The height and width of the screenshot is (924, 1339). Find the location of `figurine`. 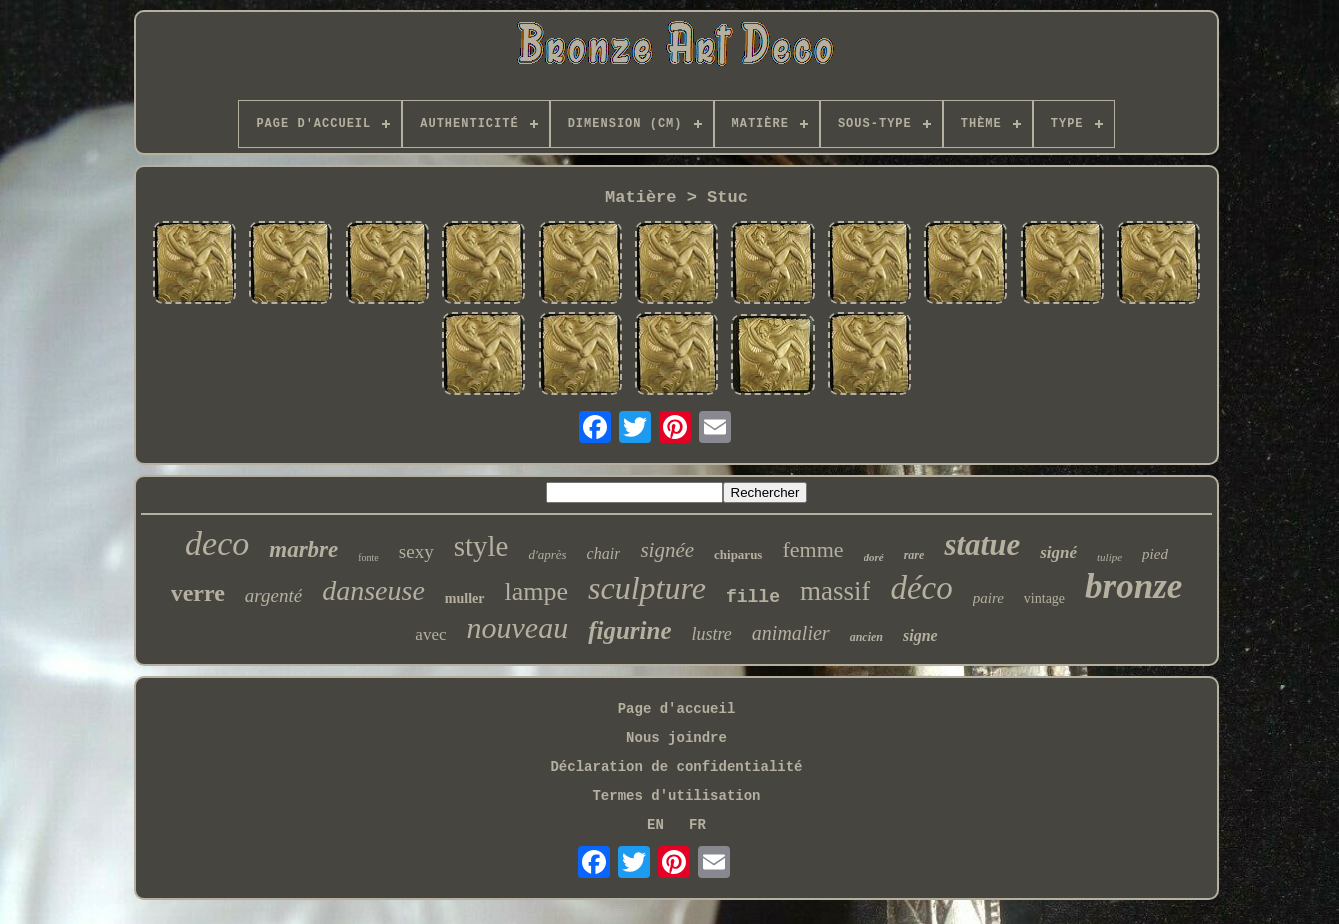

figurine is located at coordinates (629, 630).